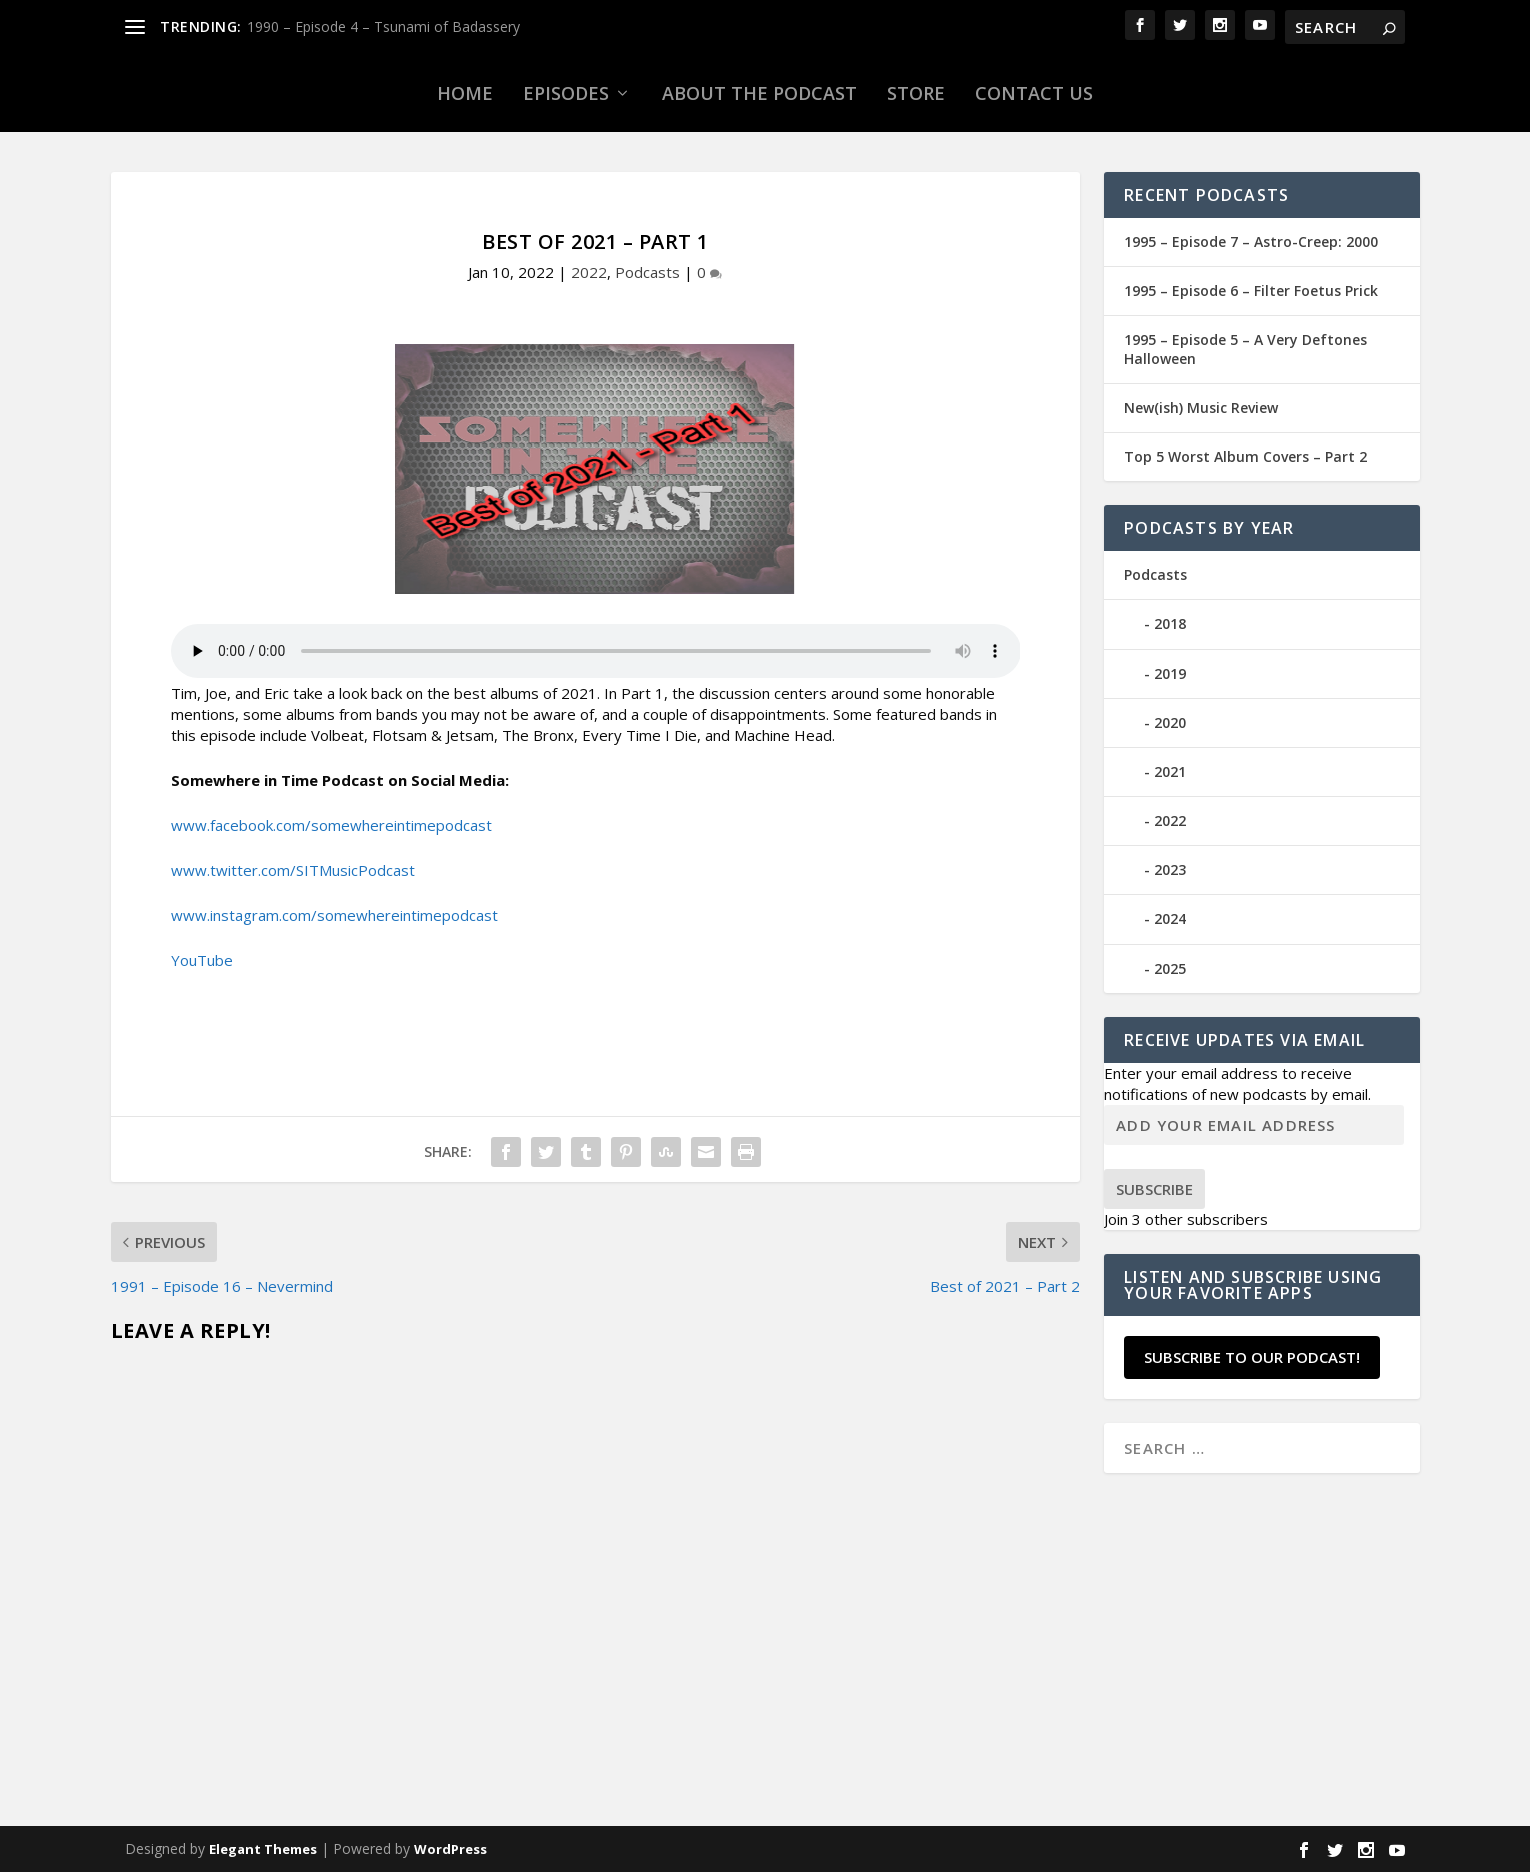 This screenshot has height=1872, width=1530. What do you see at coordinates (1170, 918) in the screenshot?
I see `2024` at bounding box center [1170, 918].